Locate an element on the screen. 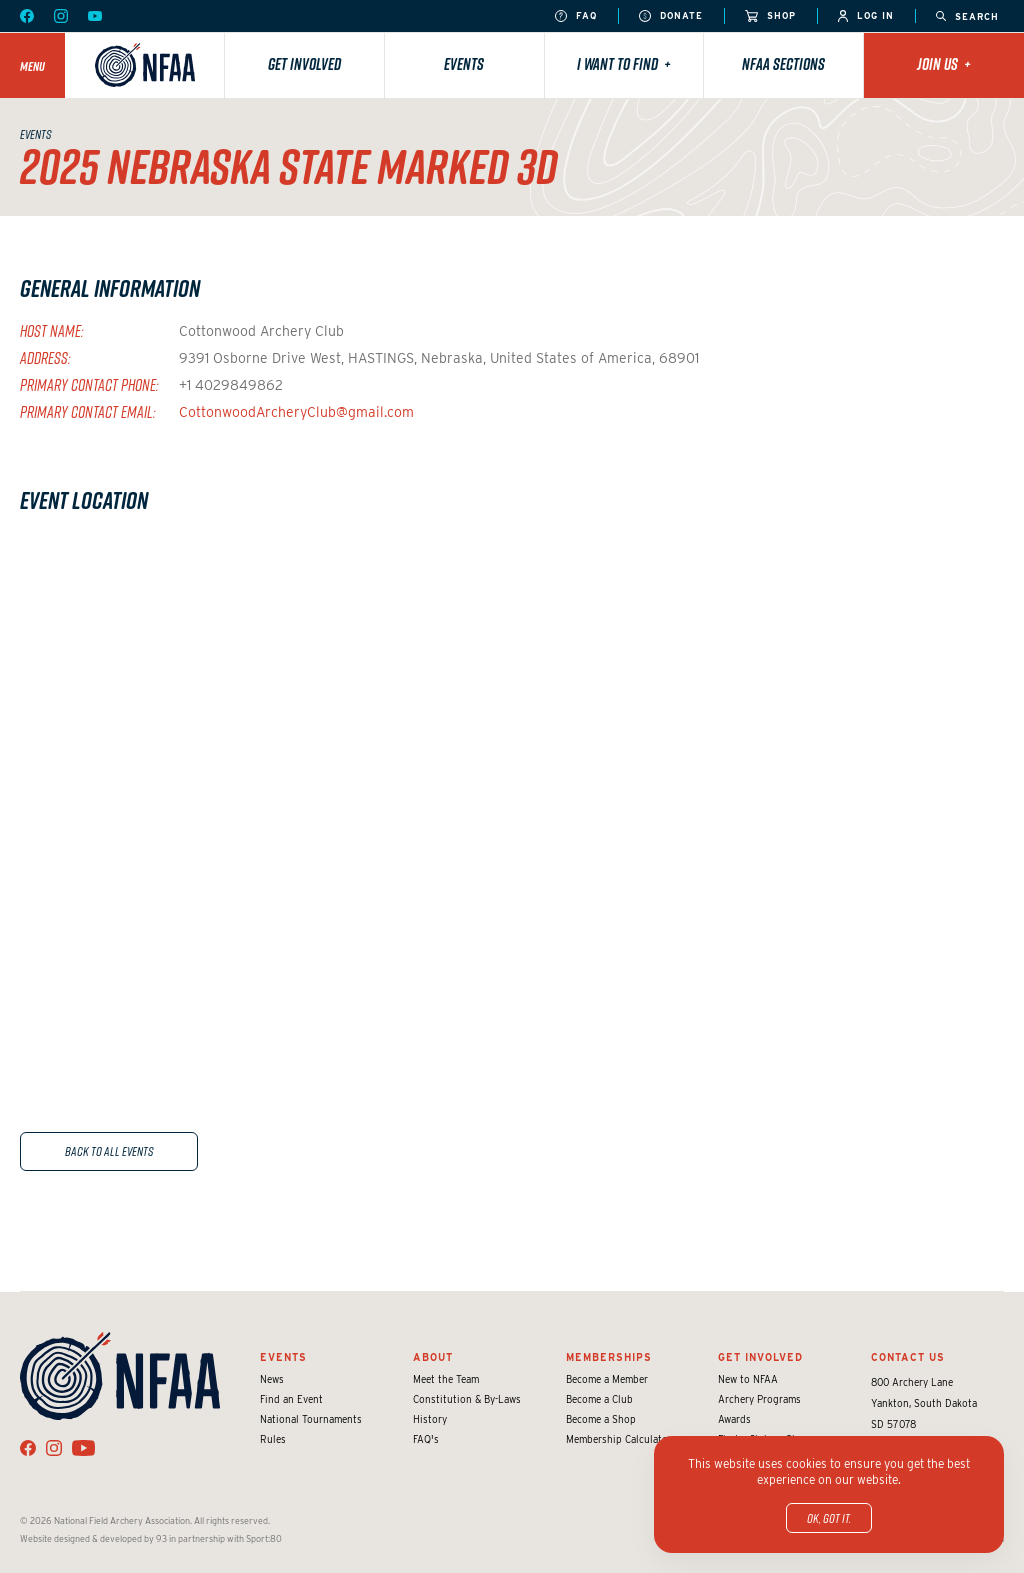  Membership Calculator is located at coordinates (619, 1439).